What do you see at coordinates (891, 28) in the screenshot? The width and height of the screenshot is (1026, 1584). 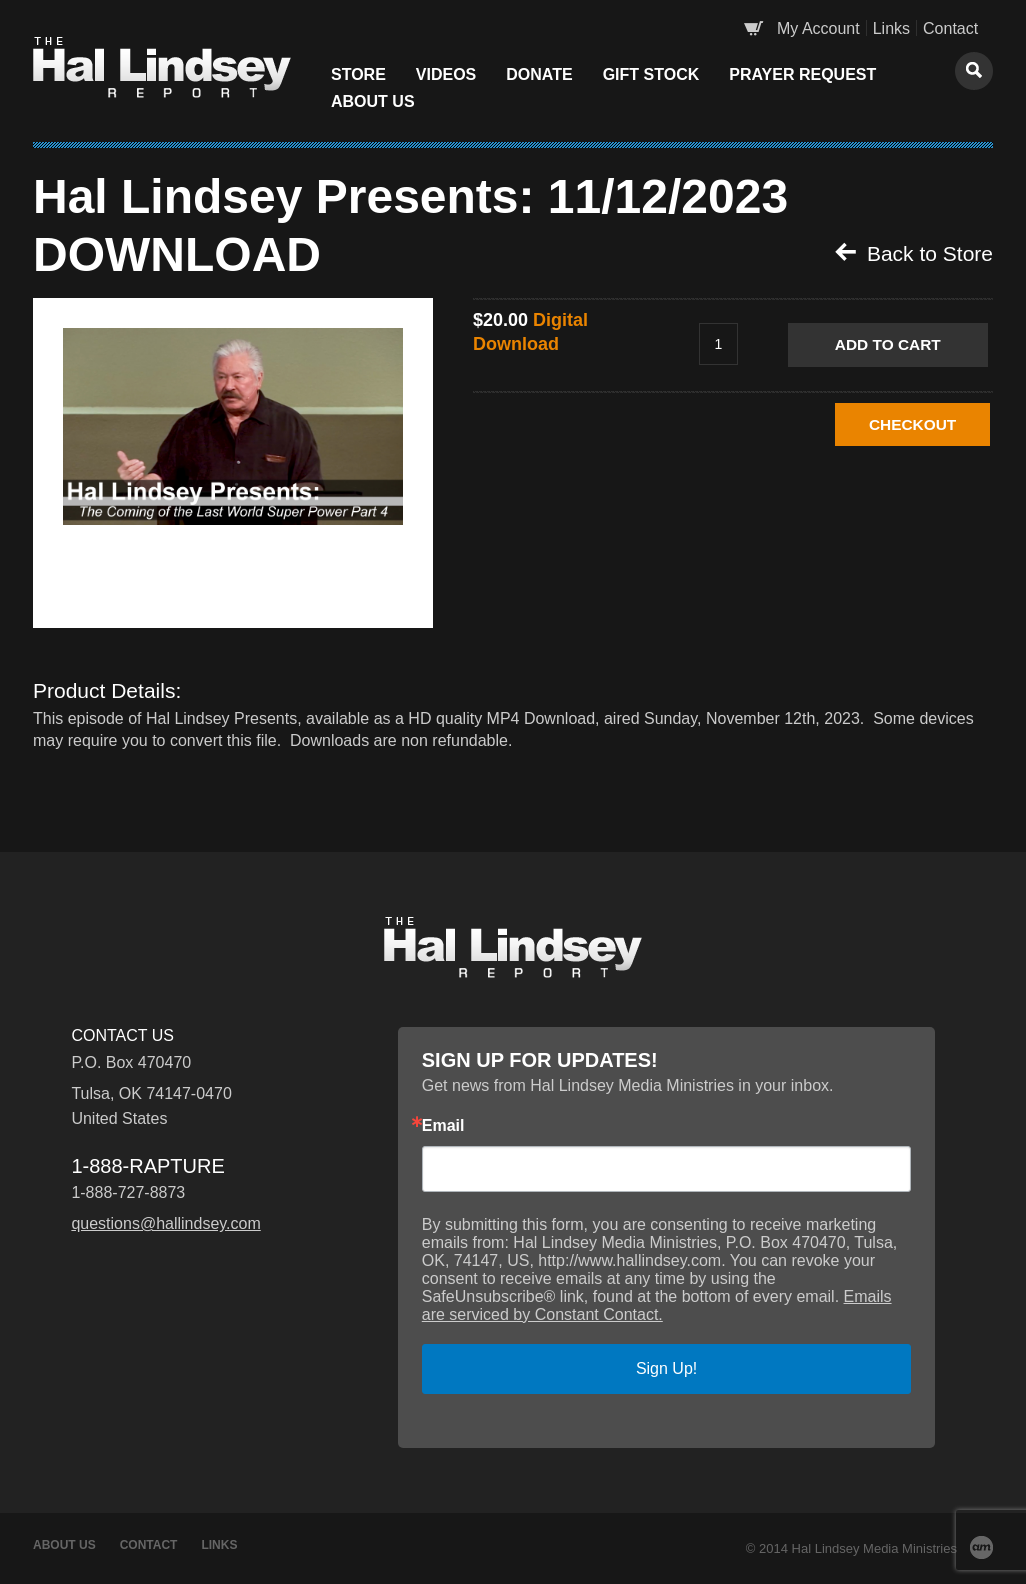 I see `Links` at bounding box center [891, 28].